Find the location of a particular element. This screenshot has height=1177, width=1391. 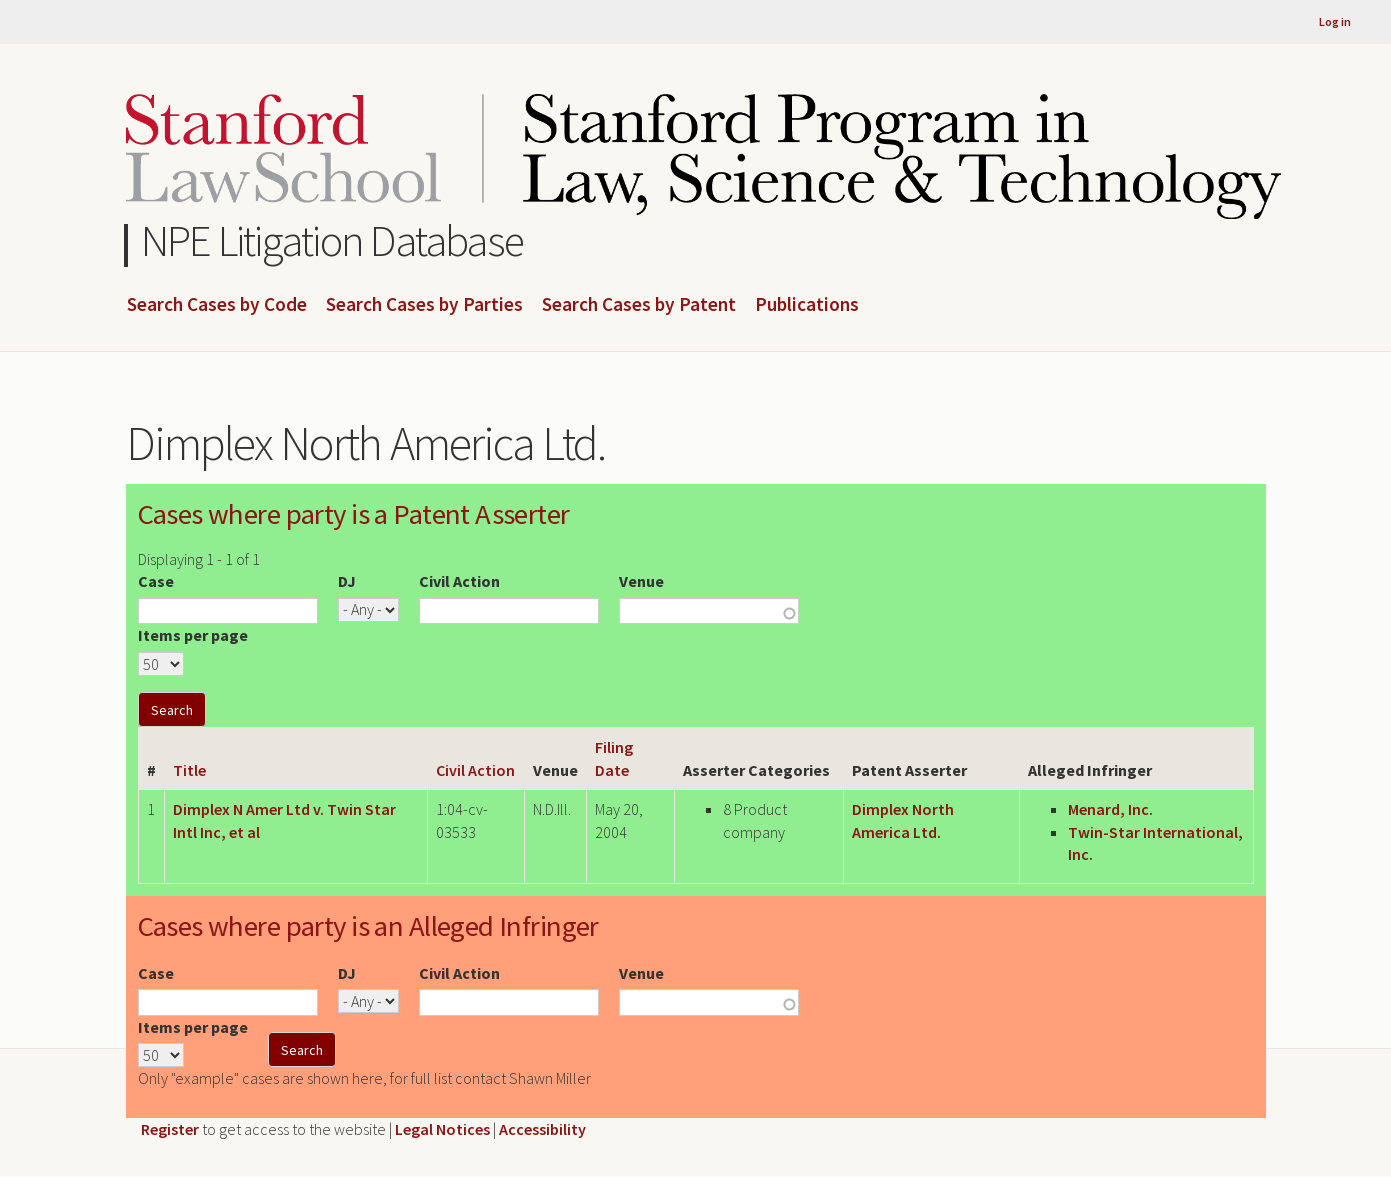

Accessibility is located at coordinates (542, 1129).